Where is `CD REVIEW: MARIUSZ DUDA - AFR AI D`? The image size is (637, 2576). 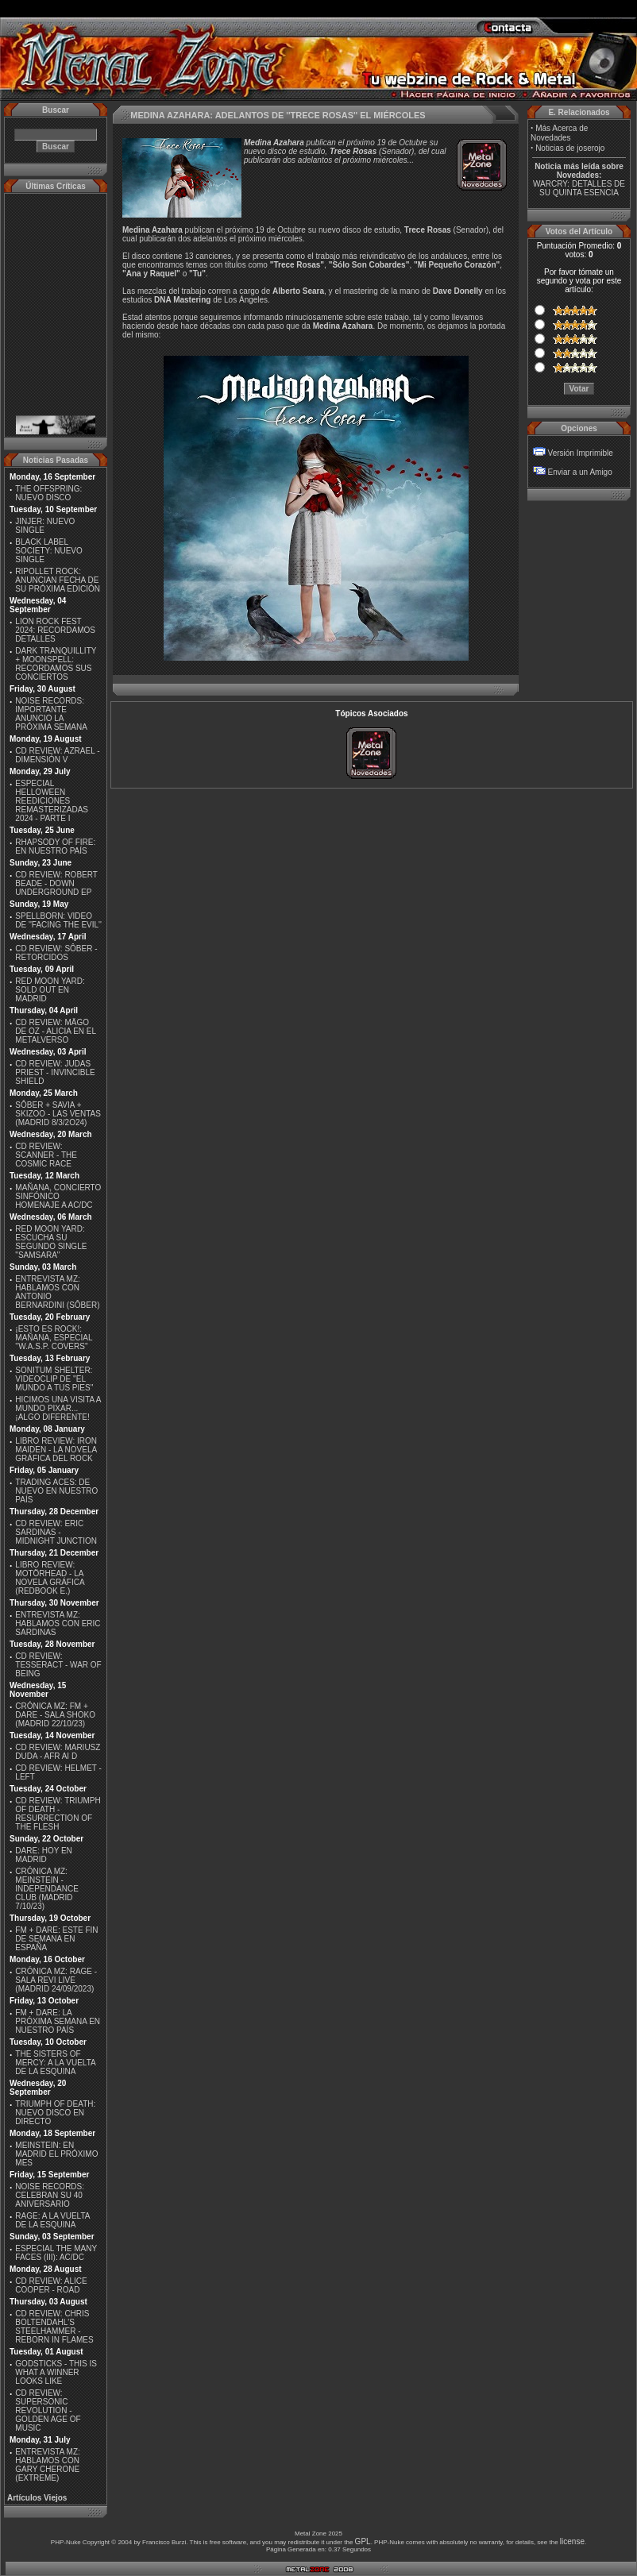 CD REVIEW: MARIUSZ DUDA - AFR AI D is located at coordinates (57, 1751).